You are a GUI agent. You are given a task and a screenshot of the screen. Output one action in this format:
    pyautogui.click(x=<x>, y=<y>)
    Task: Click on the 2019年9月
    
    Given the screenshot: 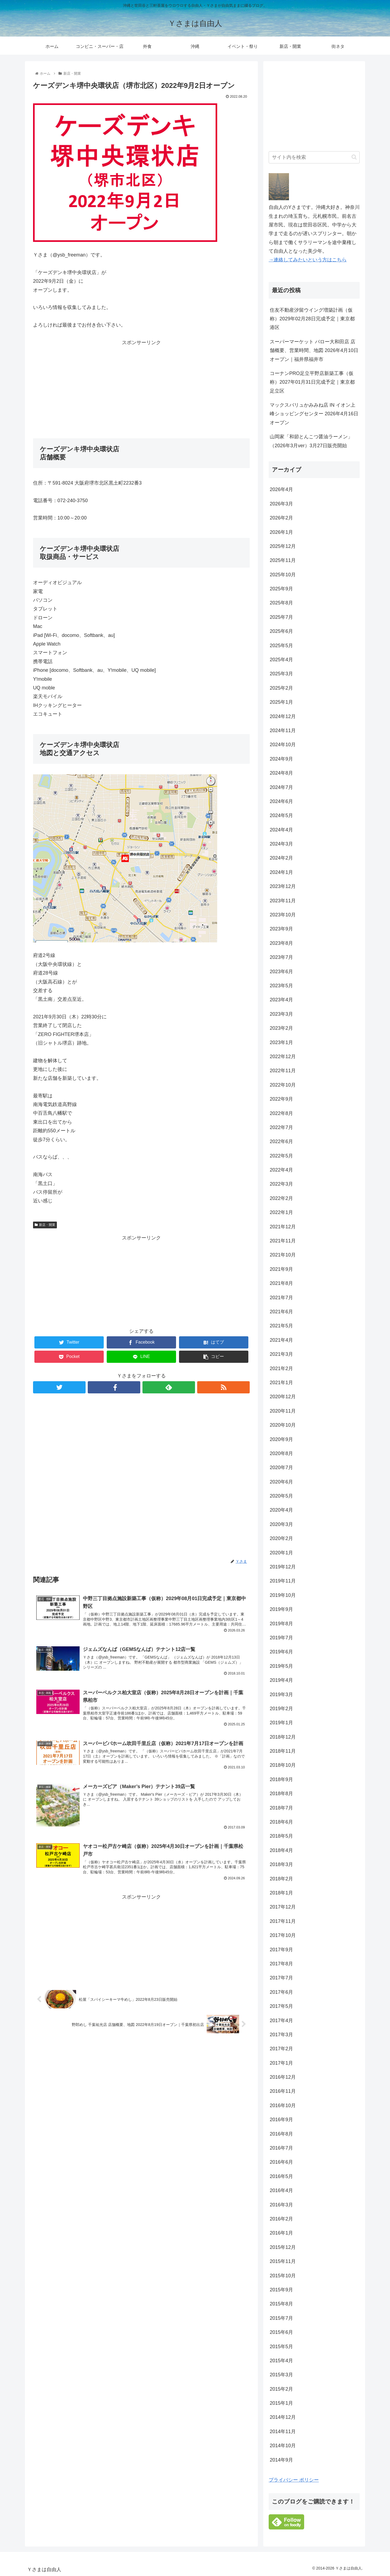 What is the action you would take?
    pyautogui.click(x=281, y=1609)
    